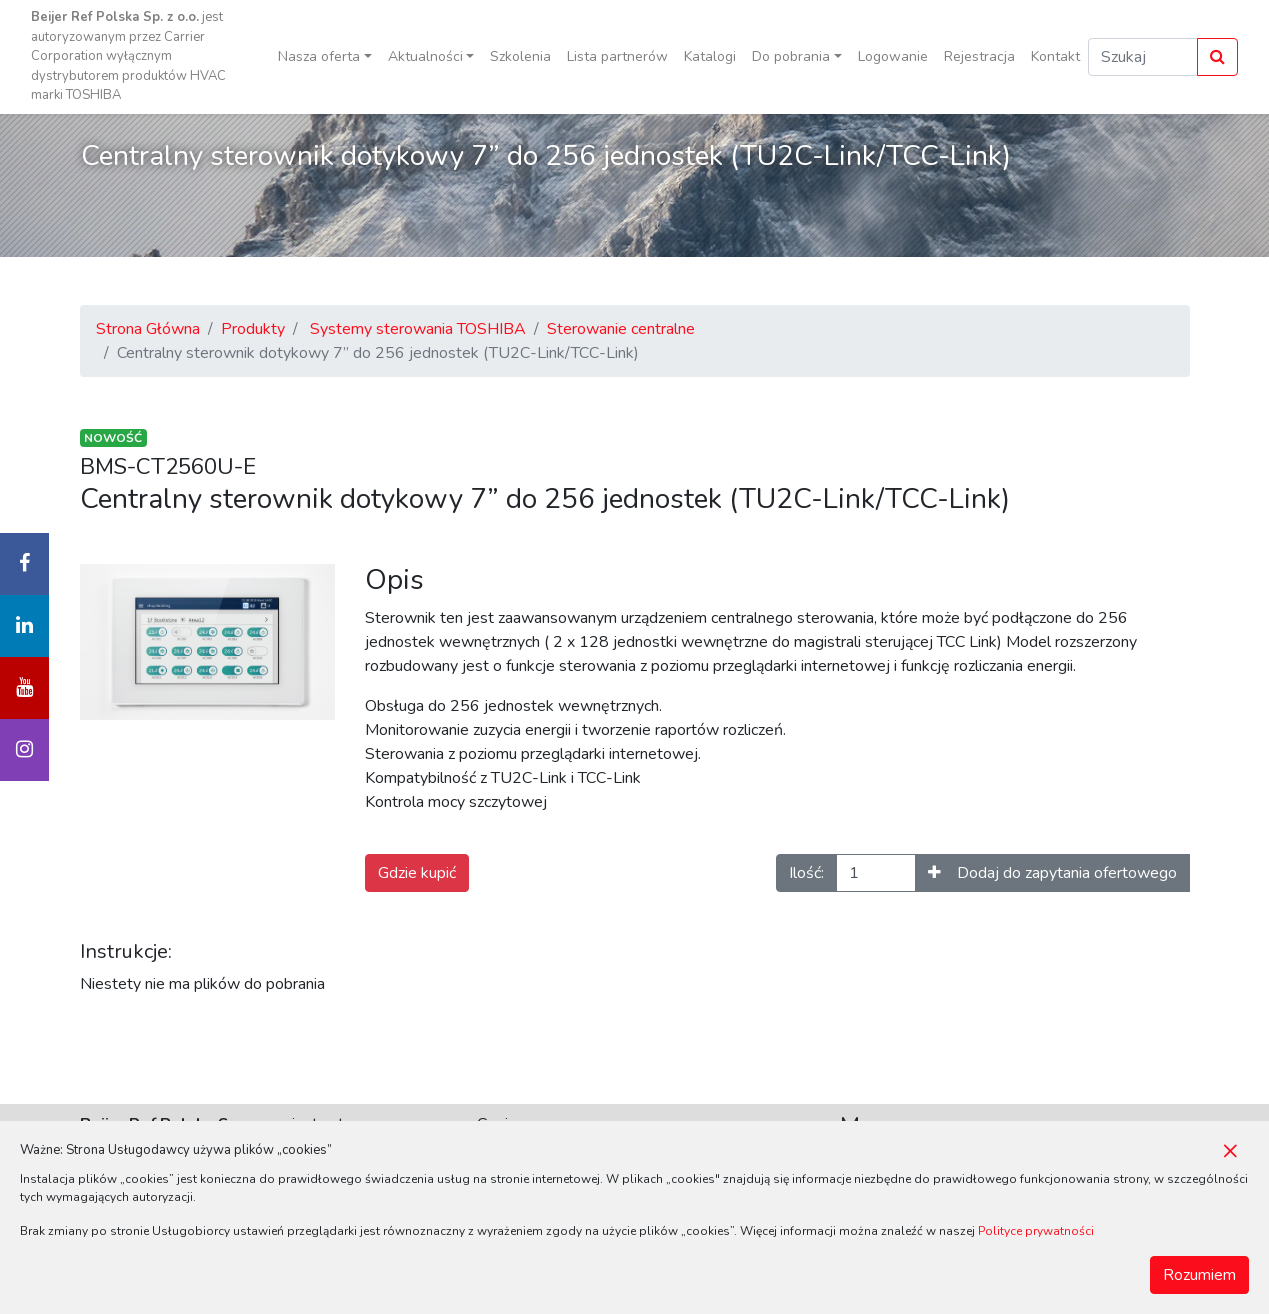 The width and height of the screenshot is (1269, 1314). I want to click on Szkolenia, so click(520, 56).